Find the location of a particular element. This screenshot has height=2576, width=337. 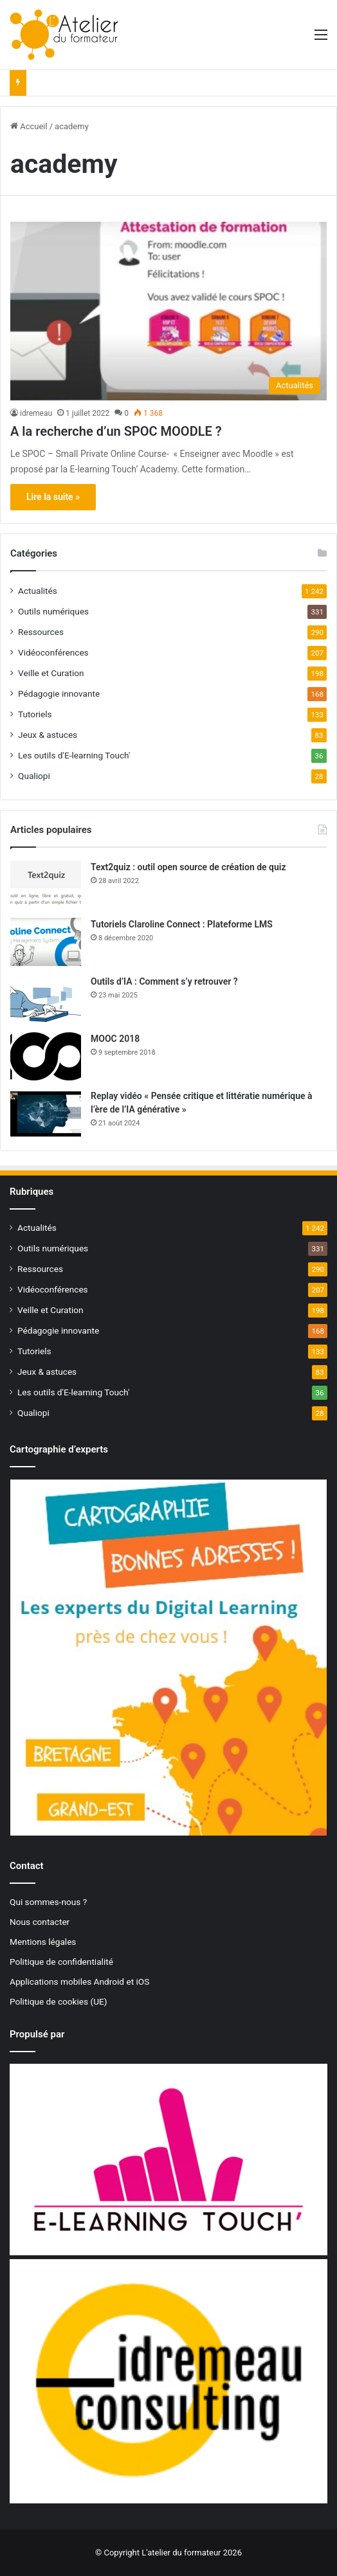

[Outils d’IA : Comment s’y retrouver ?] is located at coordinates (45, 999).